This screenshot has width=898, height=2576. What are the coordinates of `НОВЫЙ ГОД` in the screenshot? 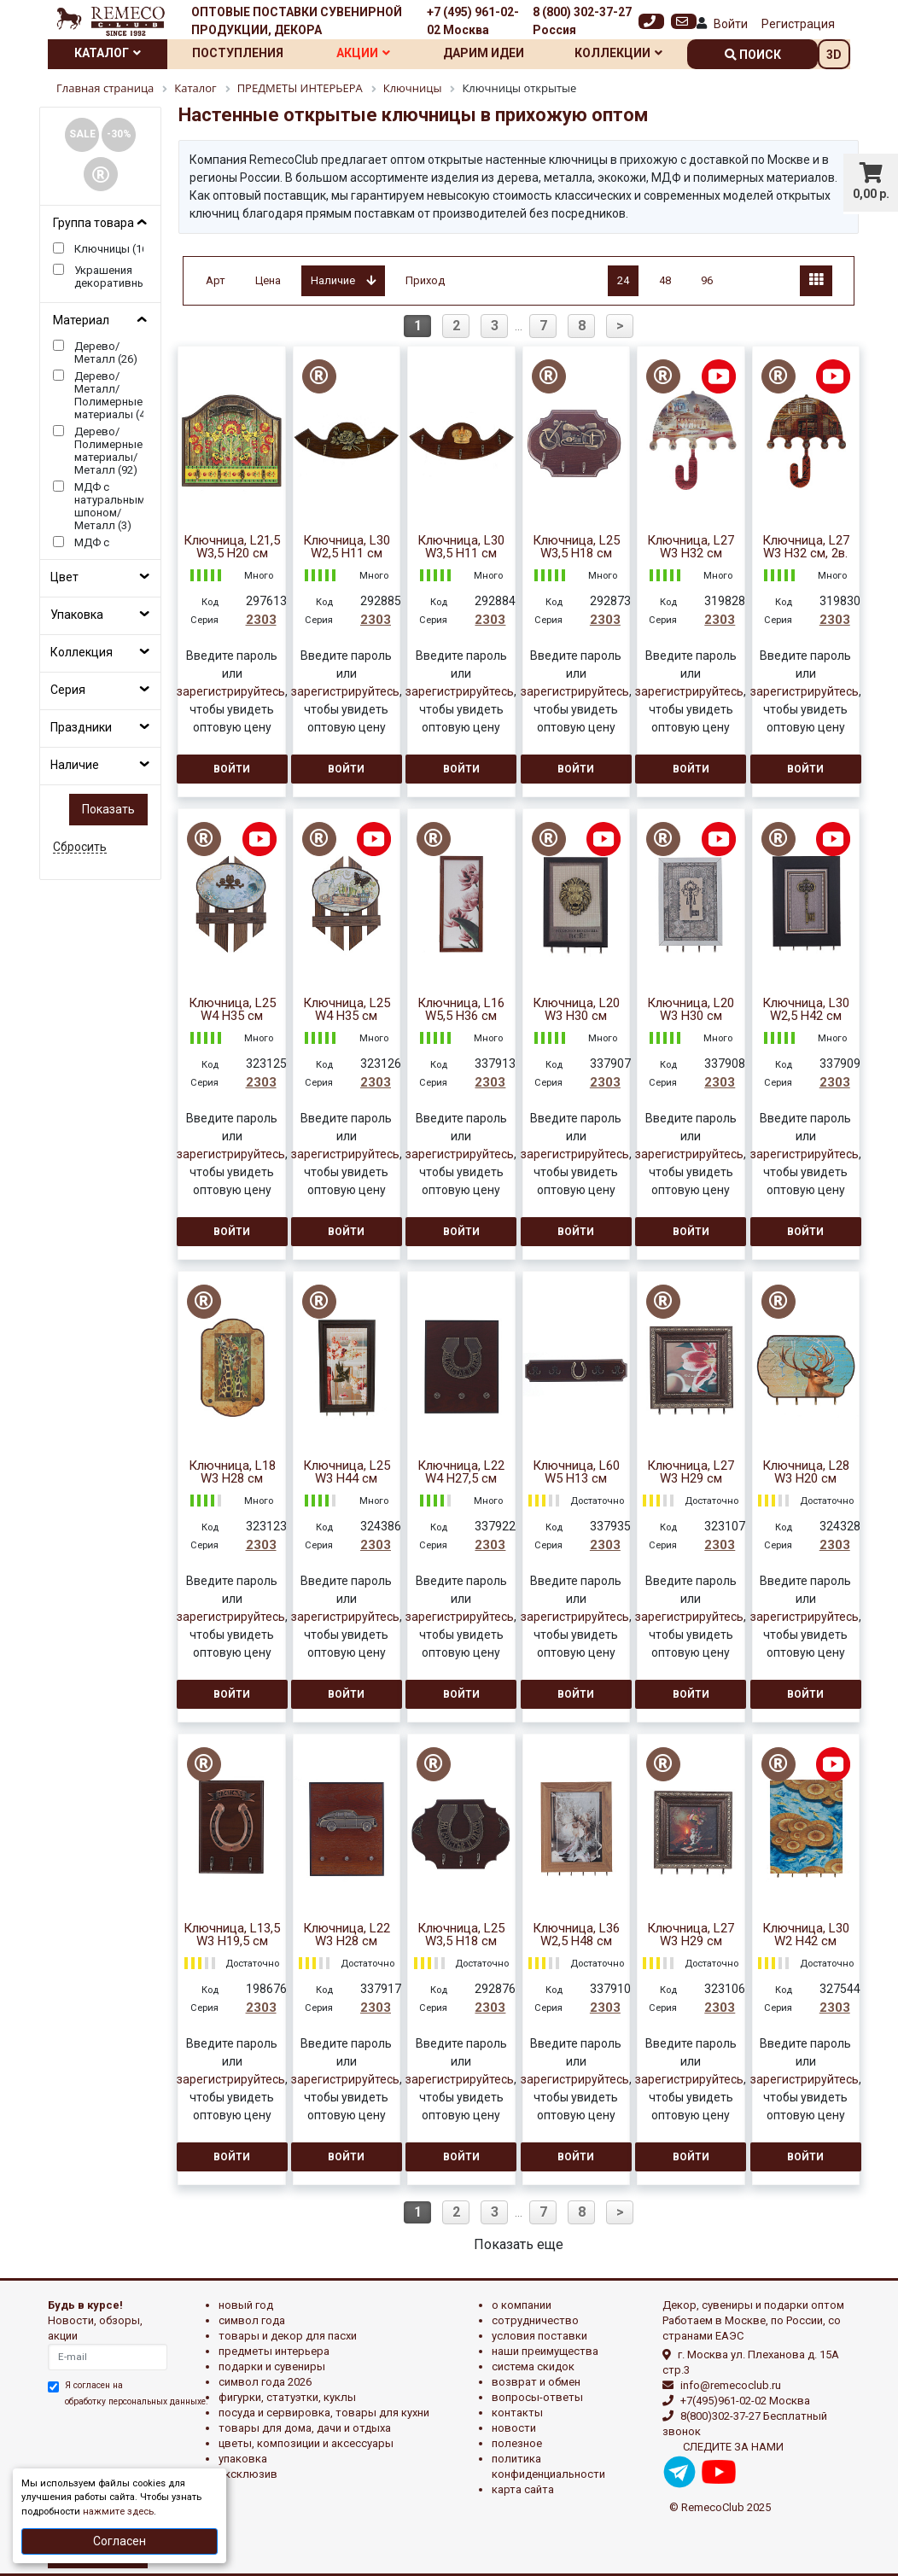 It's located at (246, 2305).